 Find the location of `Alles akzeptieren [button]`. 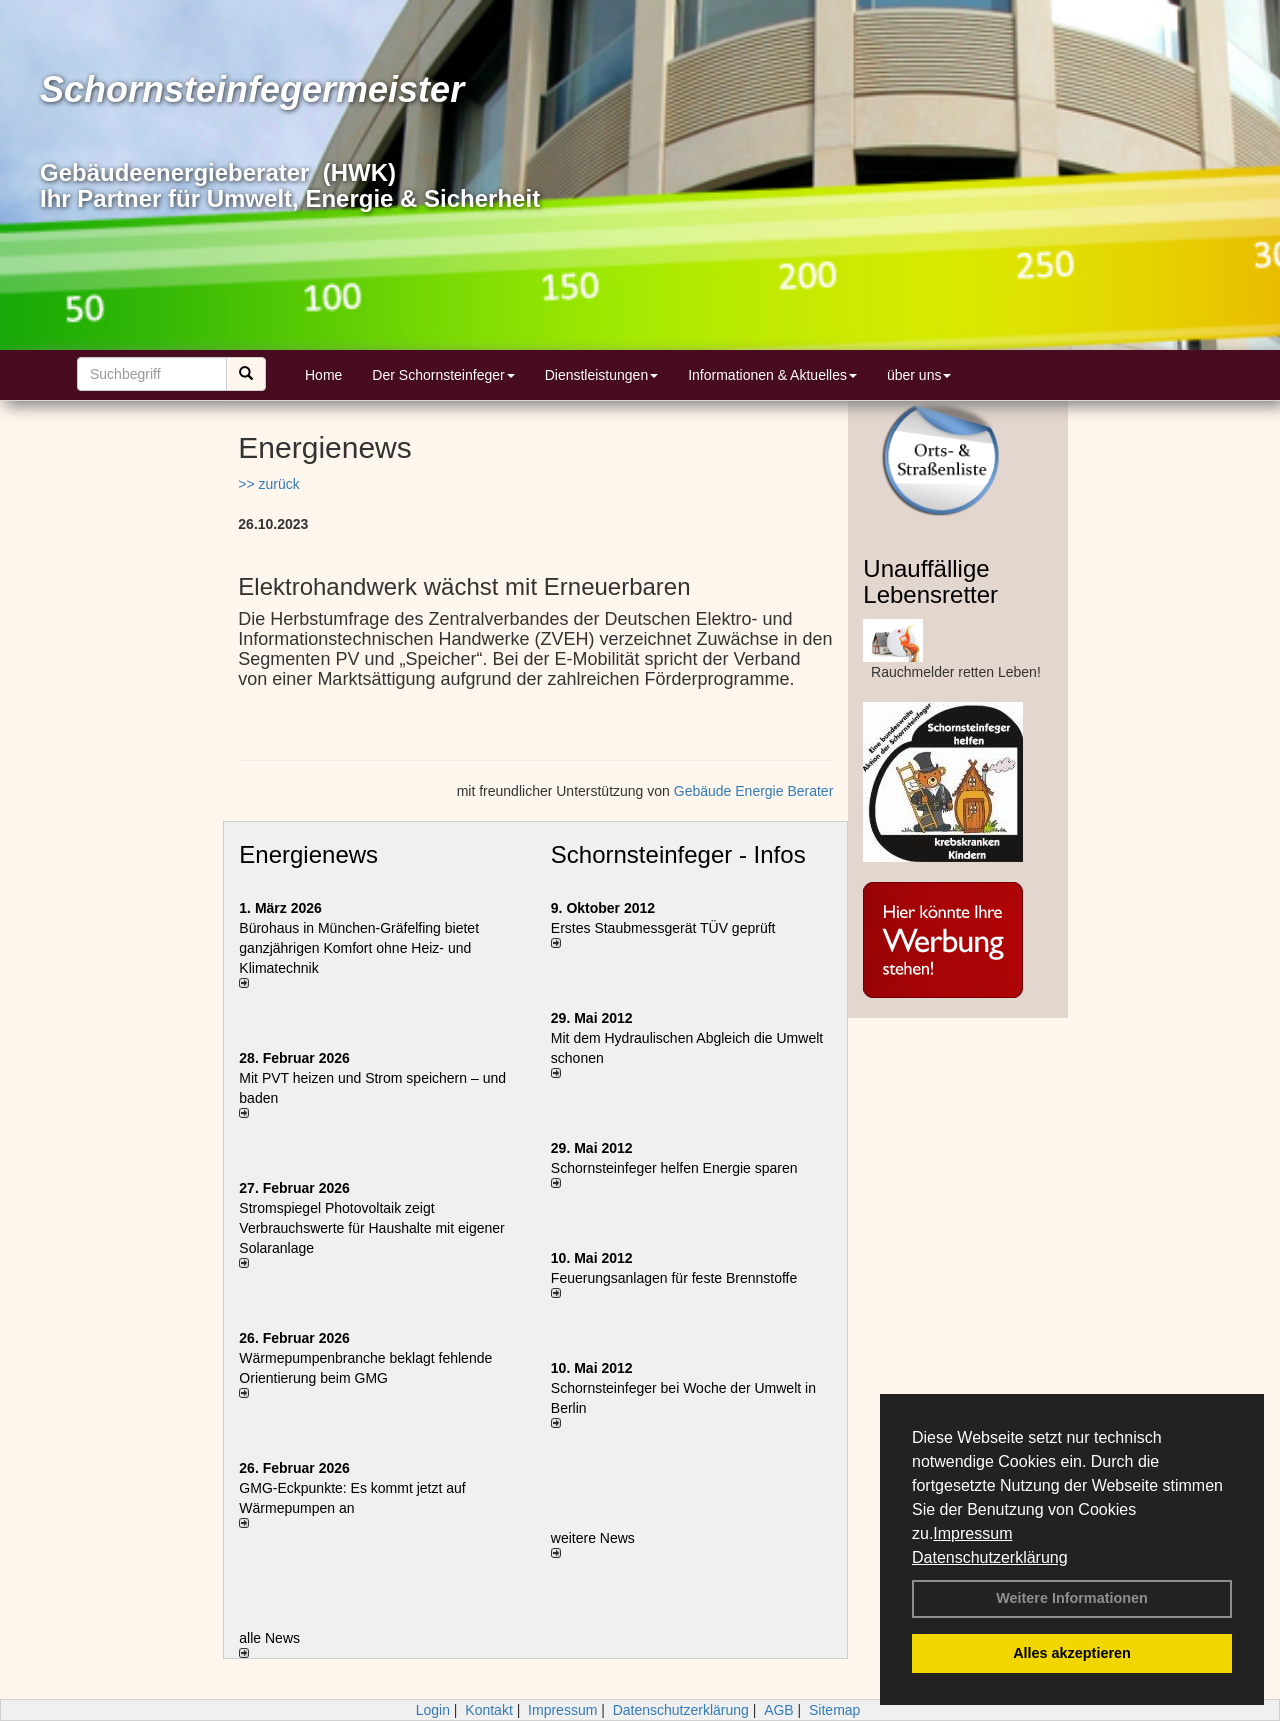

Alles akzeptieren [button] is located at coordinates (1072, 1653).